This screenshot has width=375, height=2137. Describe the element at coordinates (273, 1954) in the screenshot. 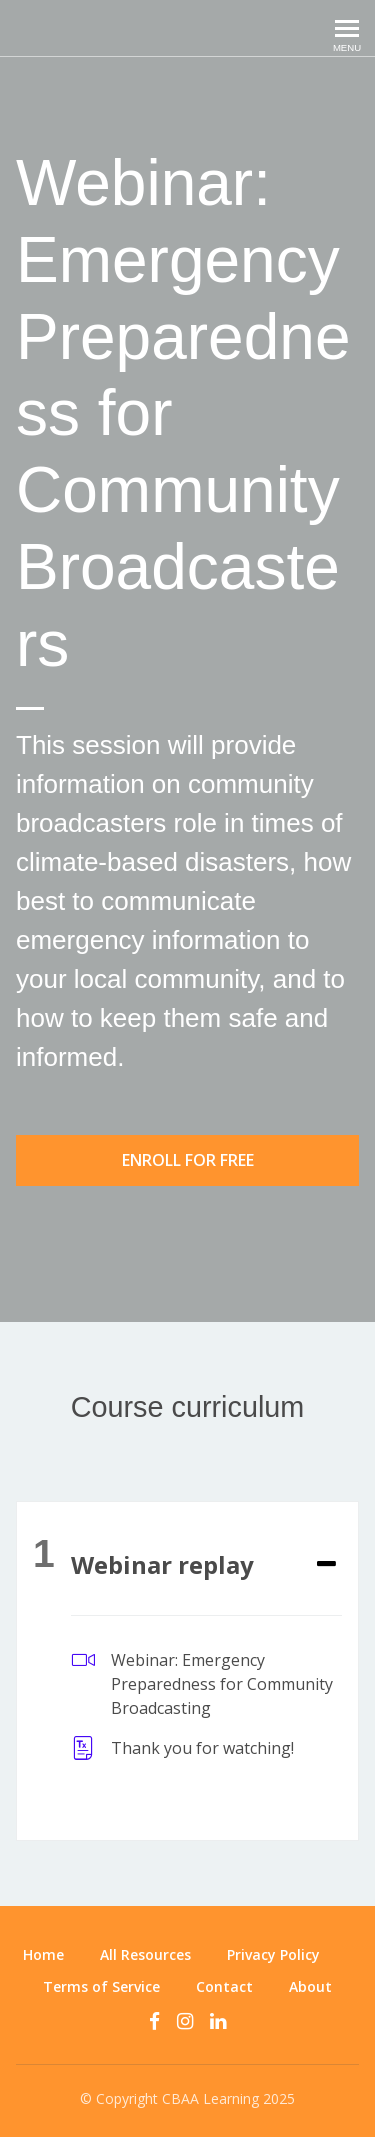

I see `Privacy Policy` at that location.